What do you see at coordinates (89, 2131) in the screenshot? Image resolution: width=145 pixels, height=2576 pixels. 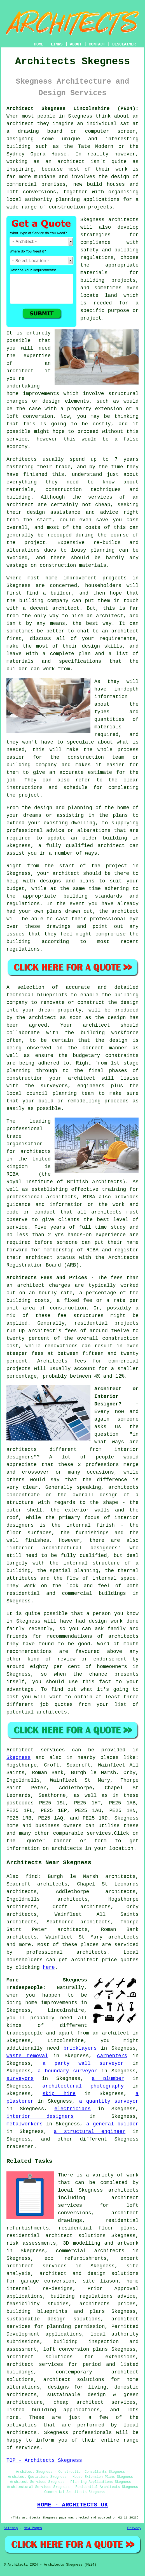 I see `a structural engineer` at bounding box center [89, 2131].